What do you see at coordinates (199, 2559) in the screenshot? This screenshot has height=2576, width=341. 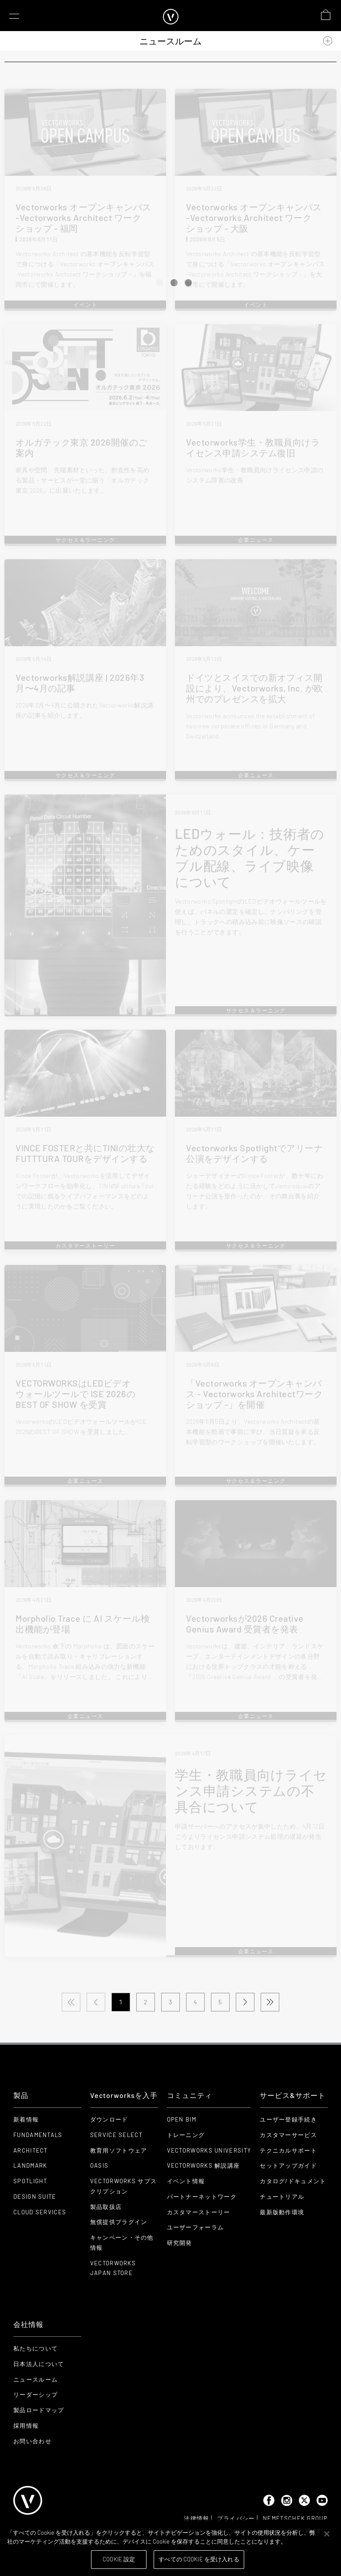 I see `すべての Cookie を受け入れる` at bounding box center [199, 2559].